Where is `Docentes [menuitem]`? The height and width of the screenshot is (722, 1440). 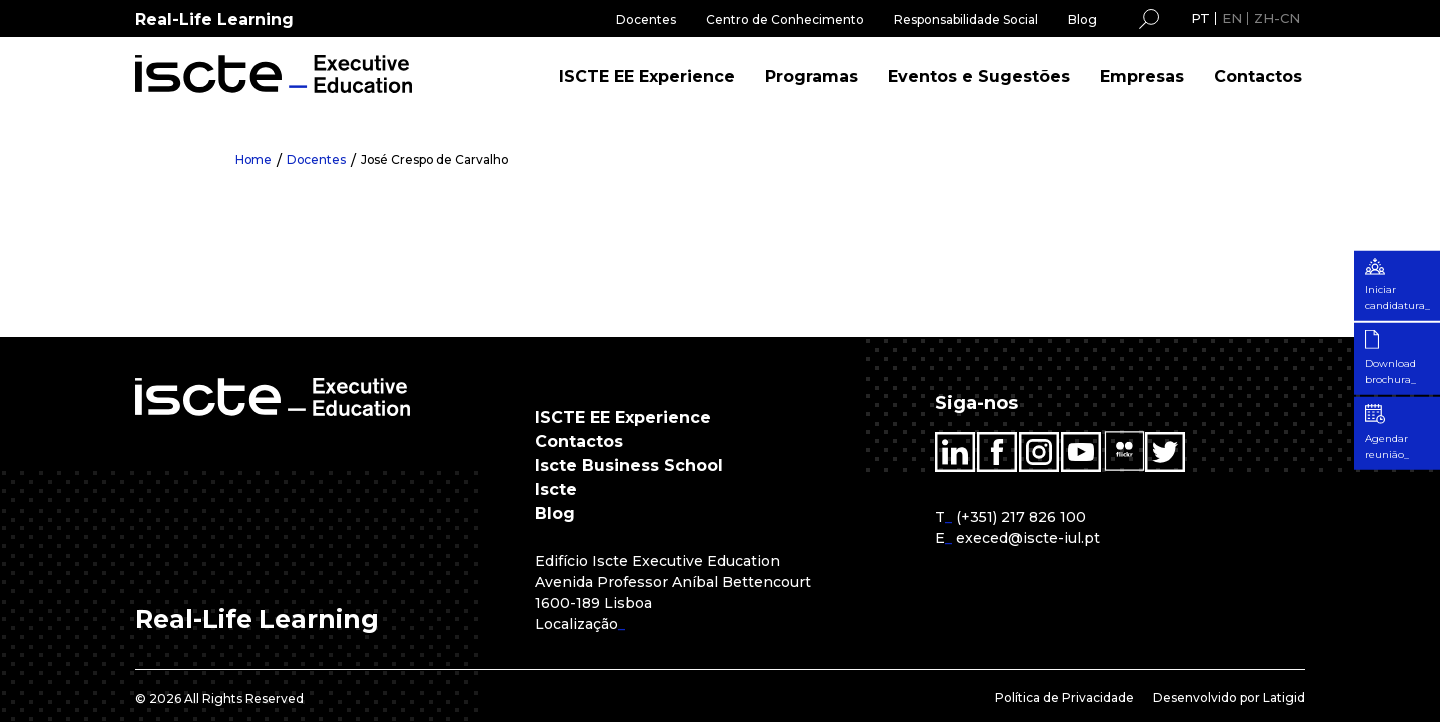
Docentes [menuitem] is located at coordinates (646, 19).